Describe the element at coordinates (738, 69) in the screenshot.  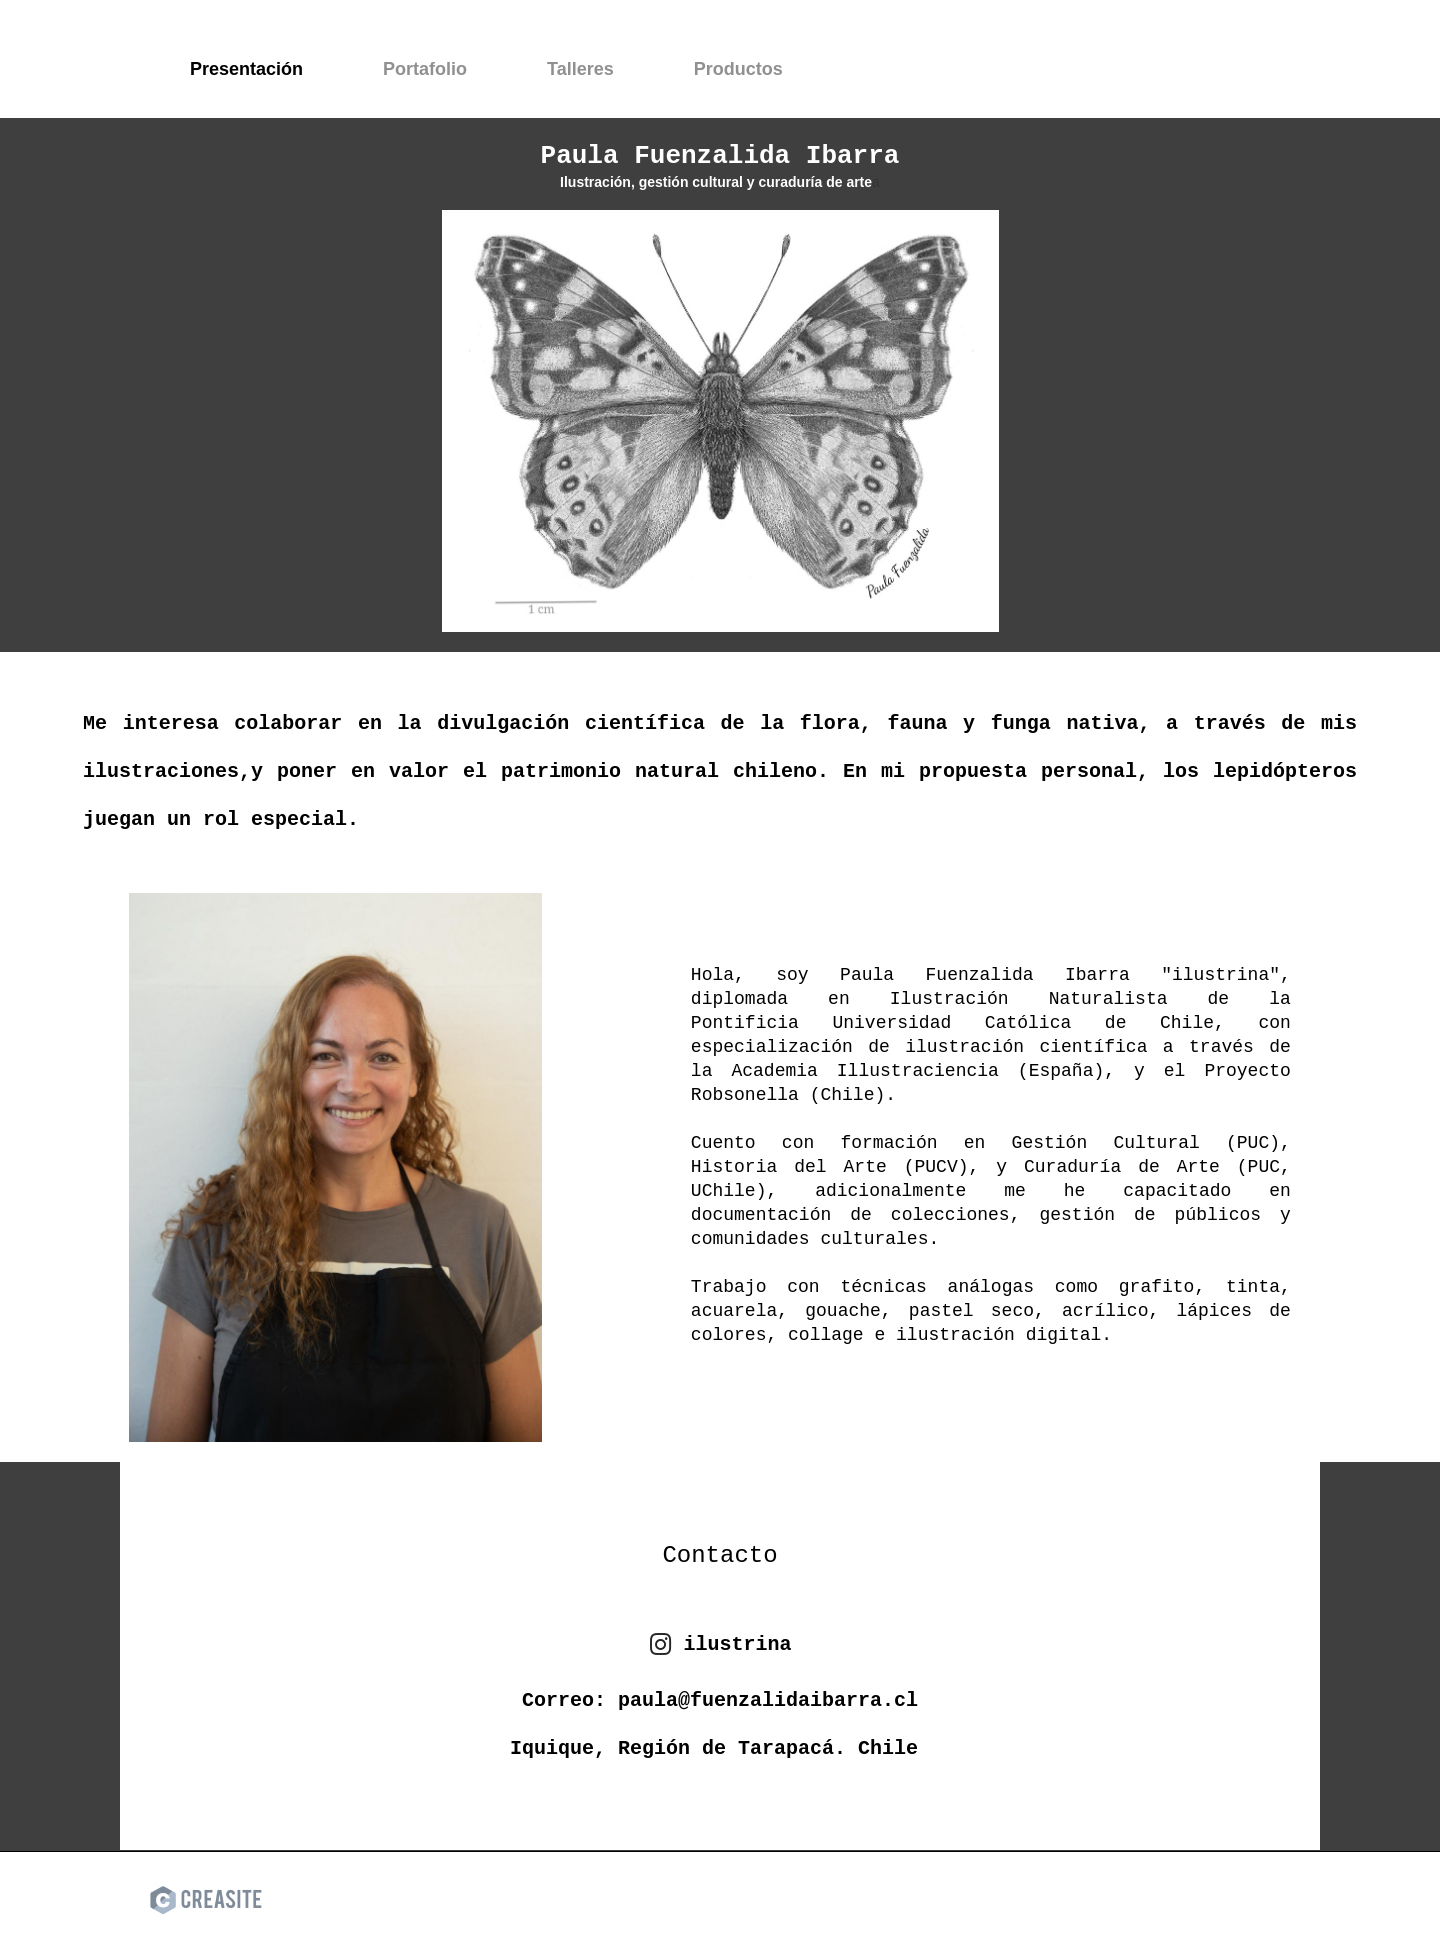
I see `Productos` at that location.